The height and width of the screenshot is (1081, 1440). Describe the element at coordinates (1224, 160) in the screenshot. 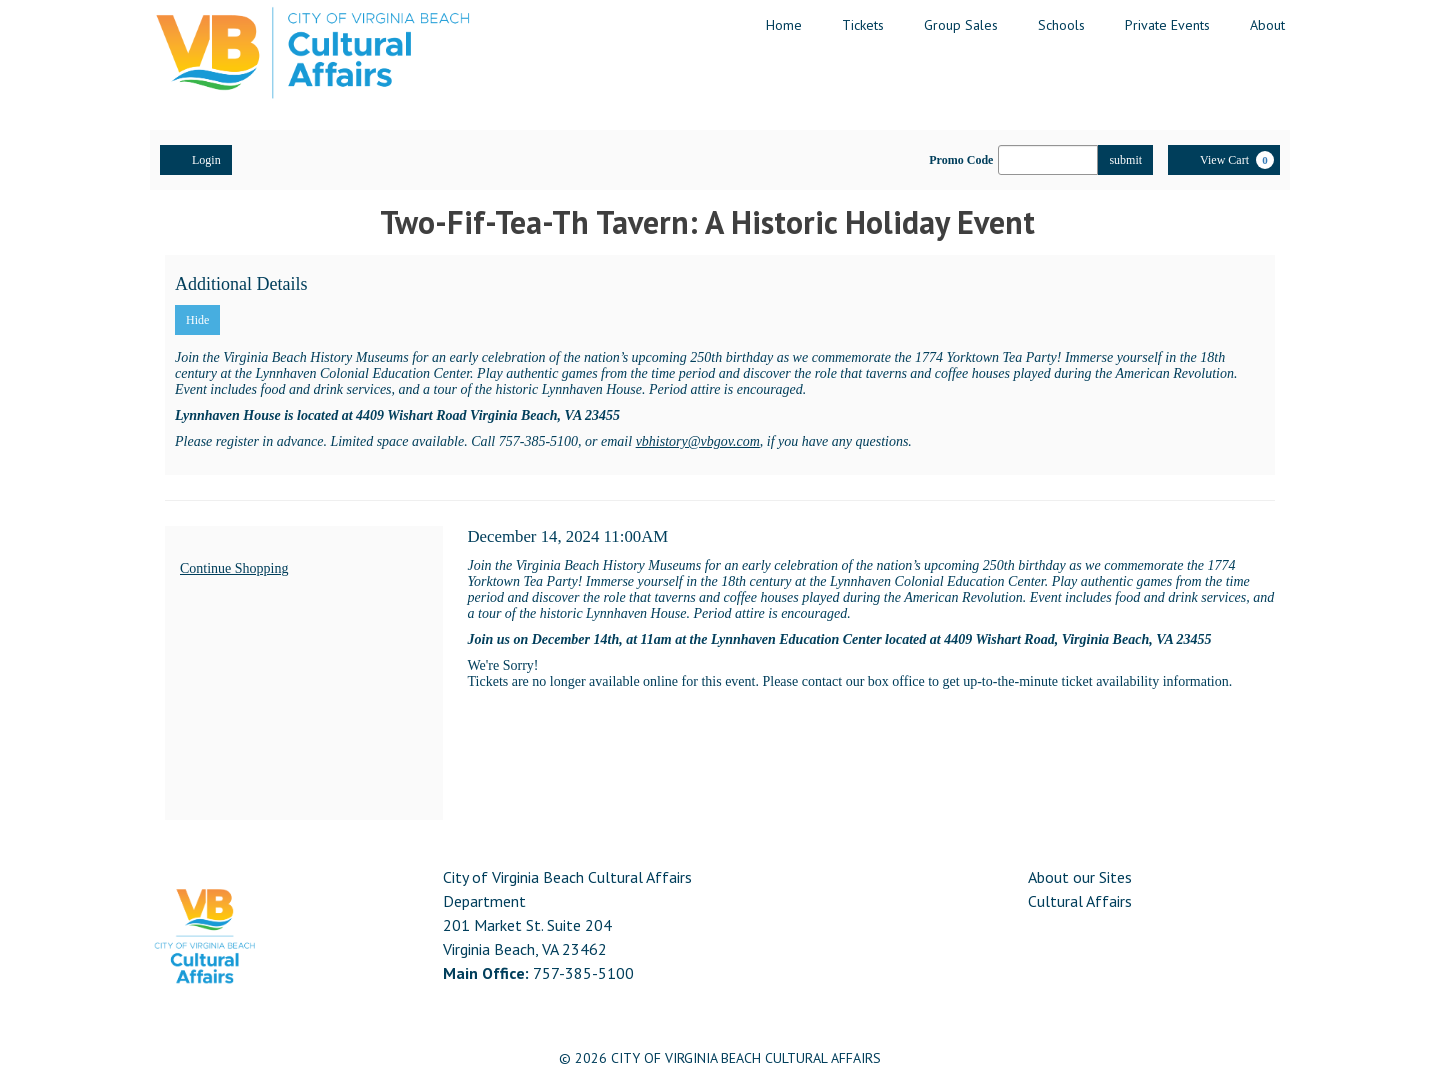

I see `[View Cart, 0 items]` at that location.